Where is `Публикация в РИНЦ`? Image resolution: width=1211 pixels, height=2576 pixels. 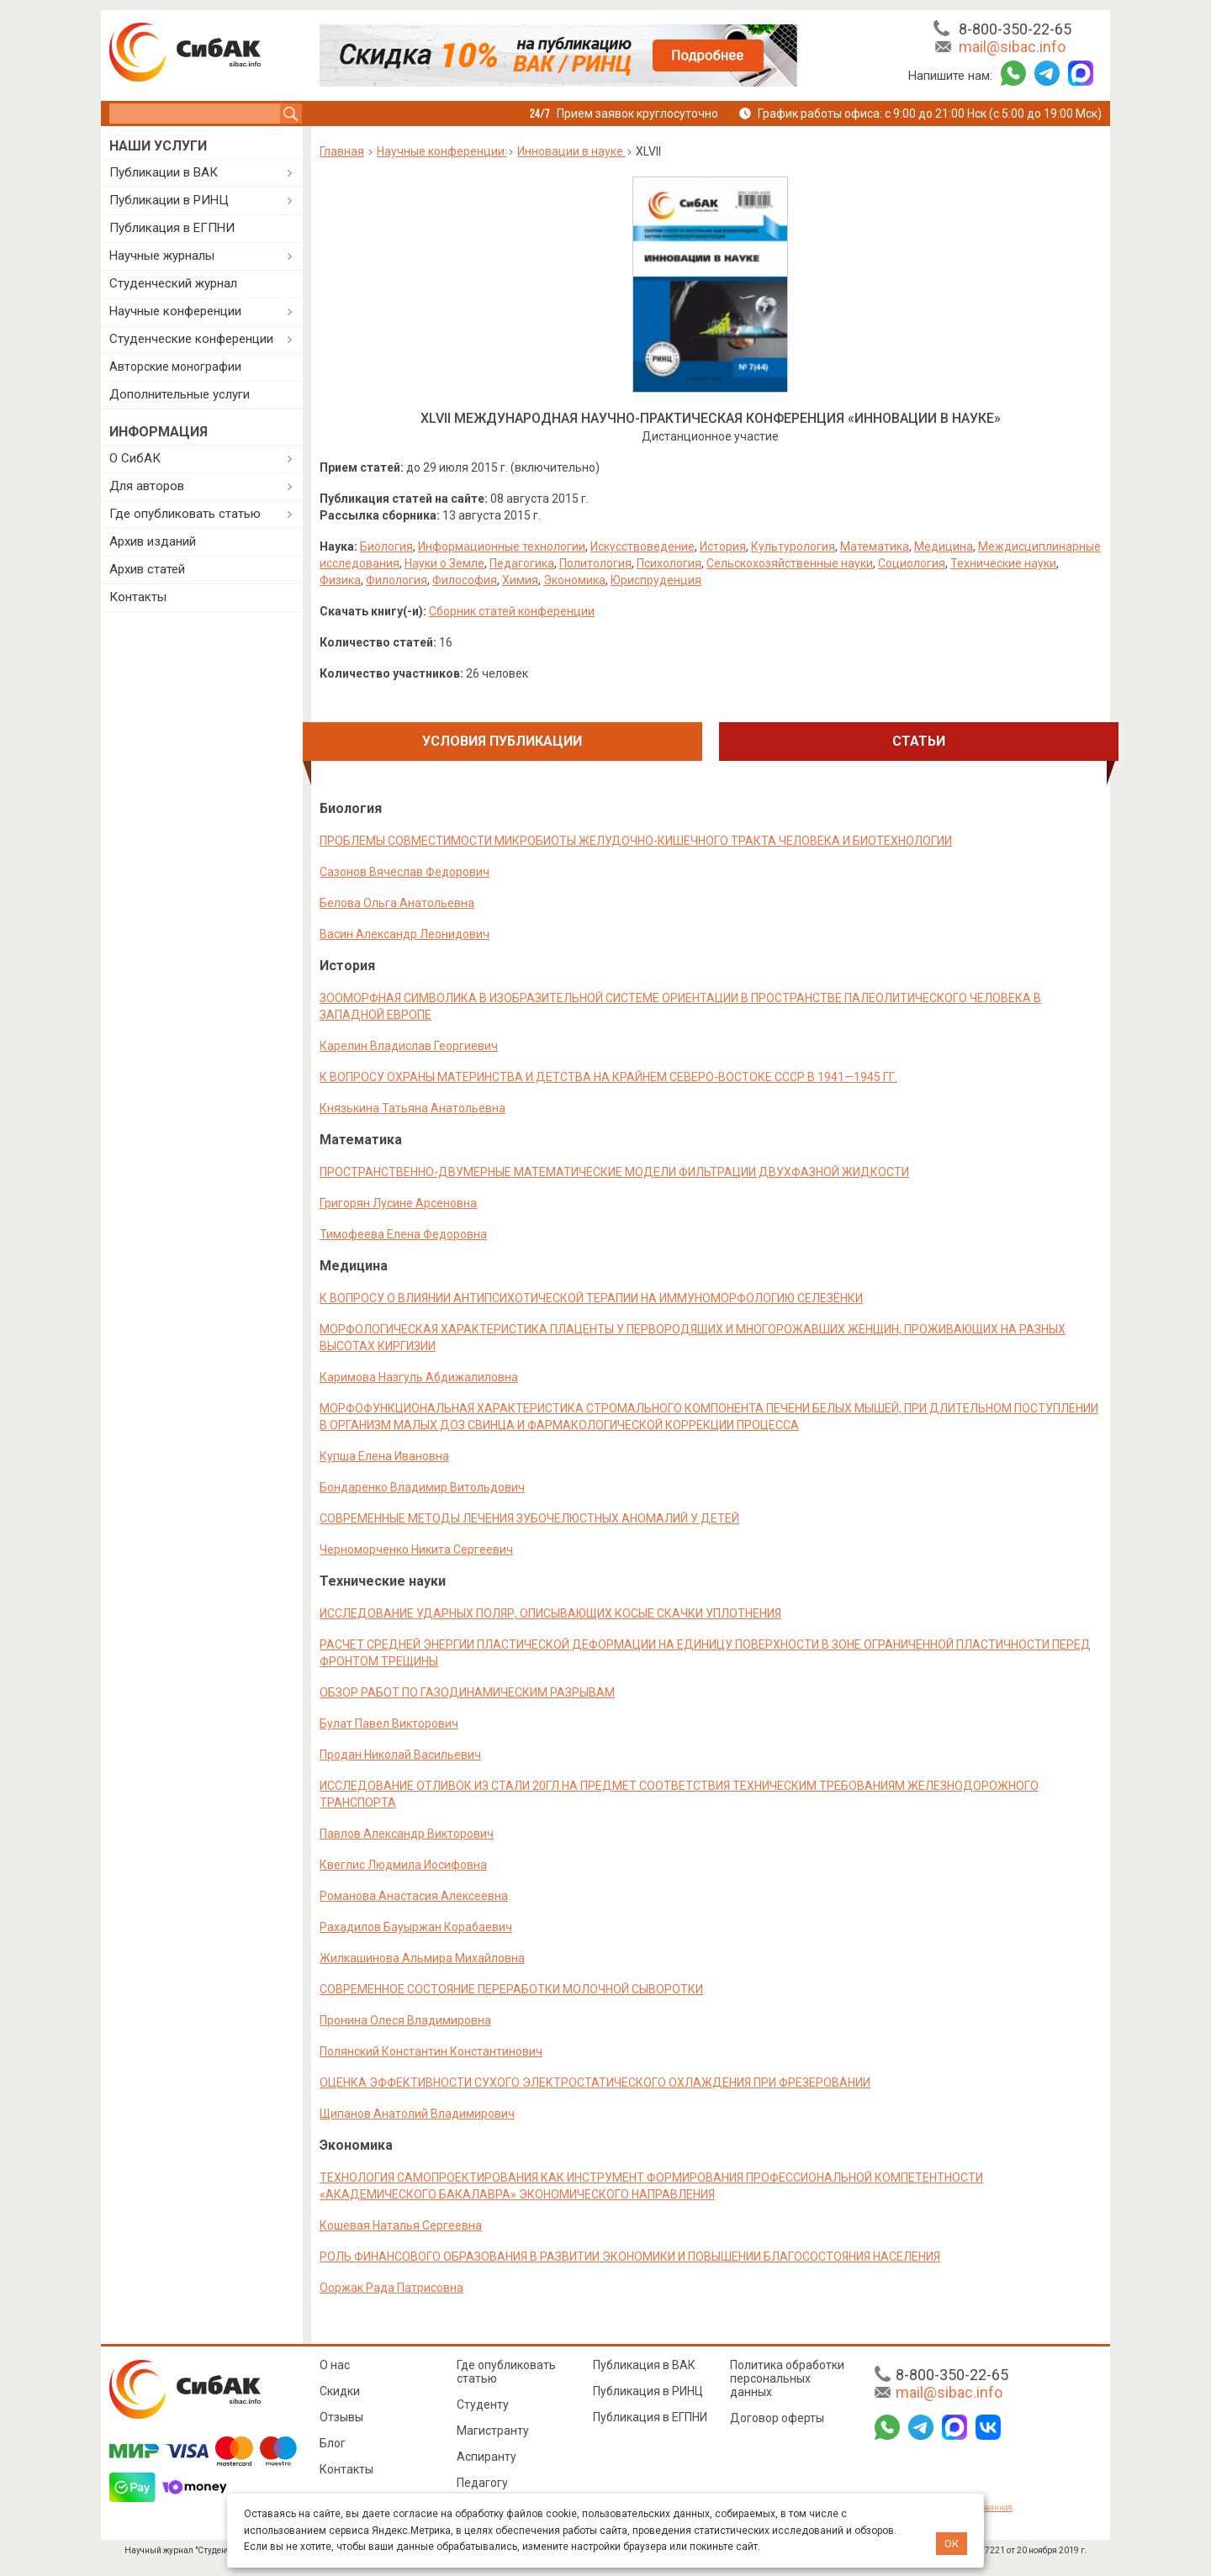 Публикация в РИНЦ is located at coordinates (648, 2391).